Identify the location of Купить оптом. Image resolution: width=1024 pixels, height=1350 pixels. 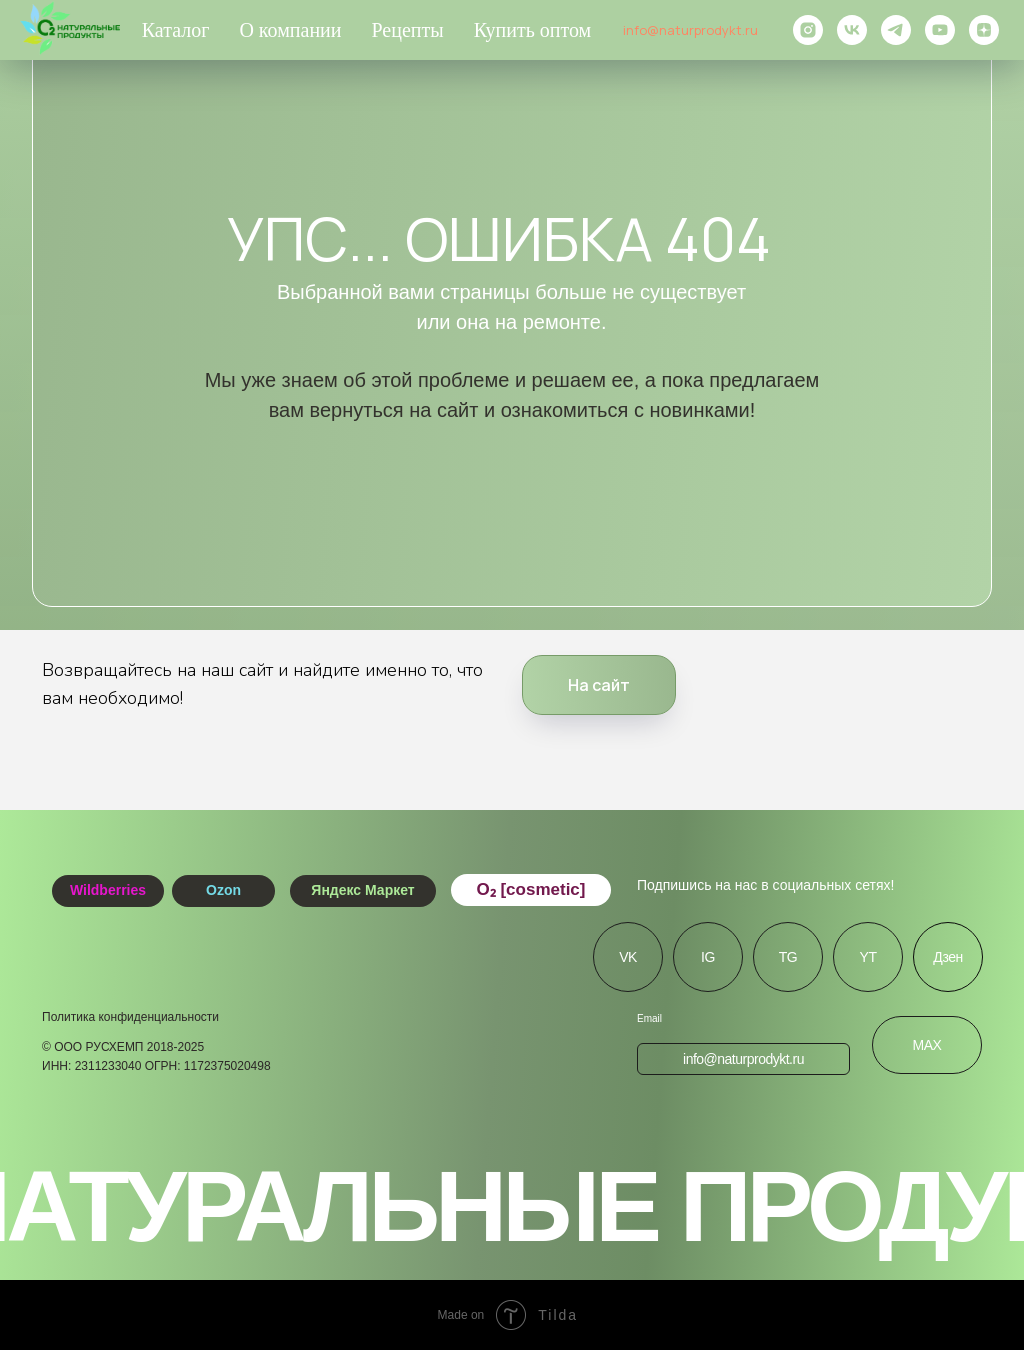
(533, 30).